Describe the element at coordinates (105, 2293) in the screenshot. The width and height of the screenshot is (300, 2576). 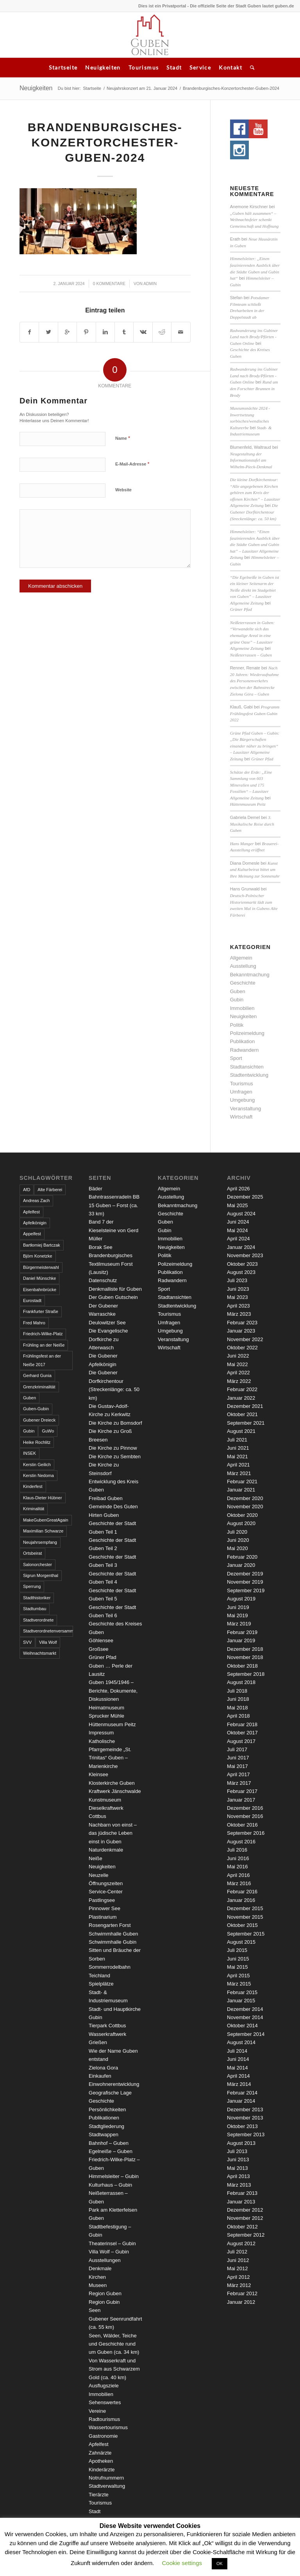
I see `Region Guben` at that location.